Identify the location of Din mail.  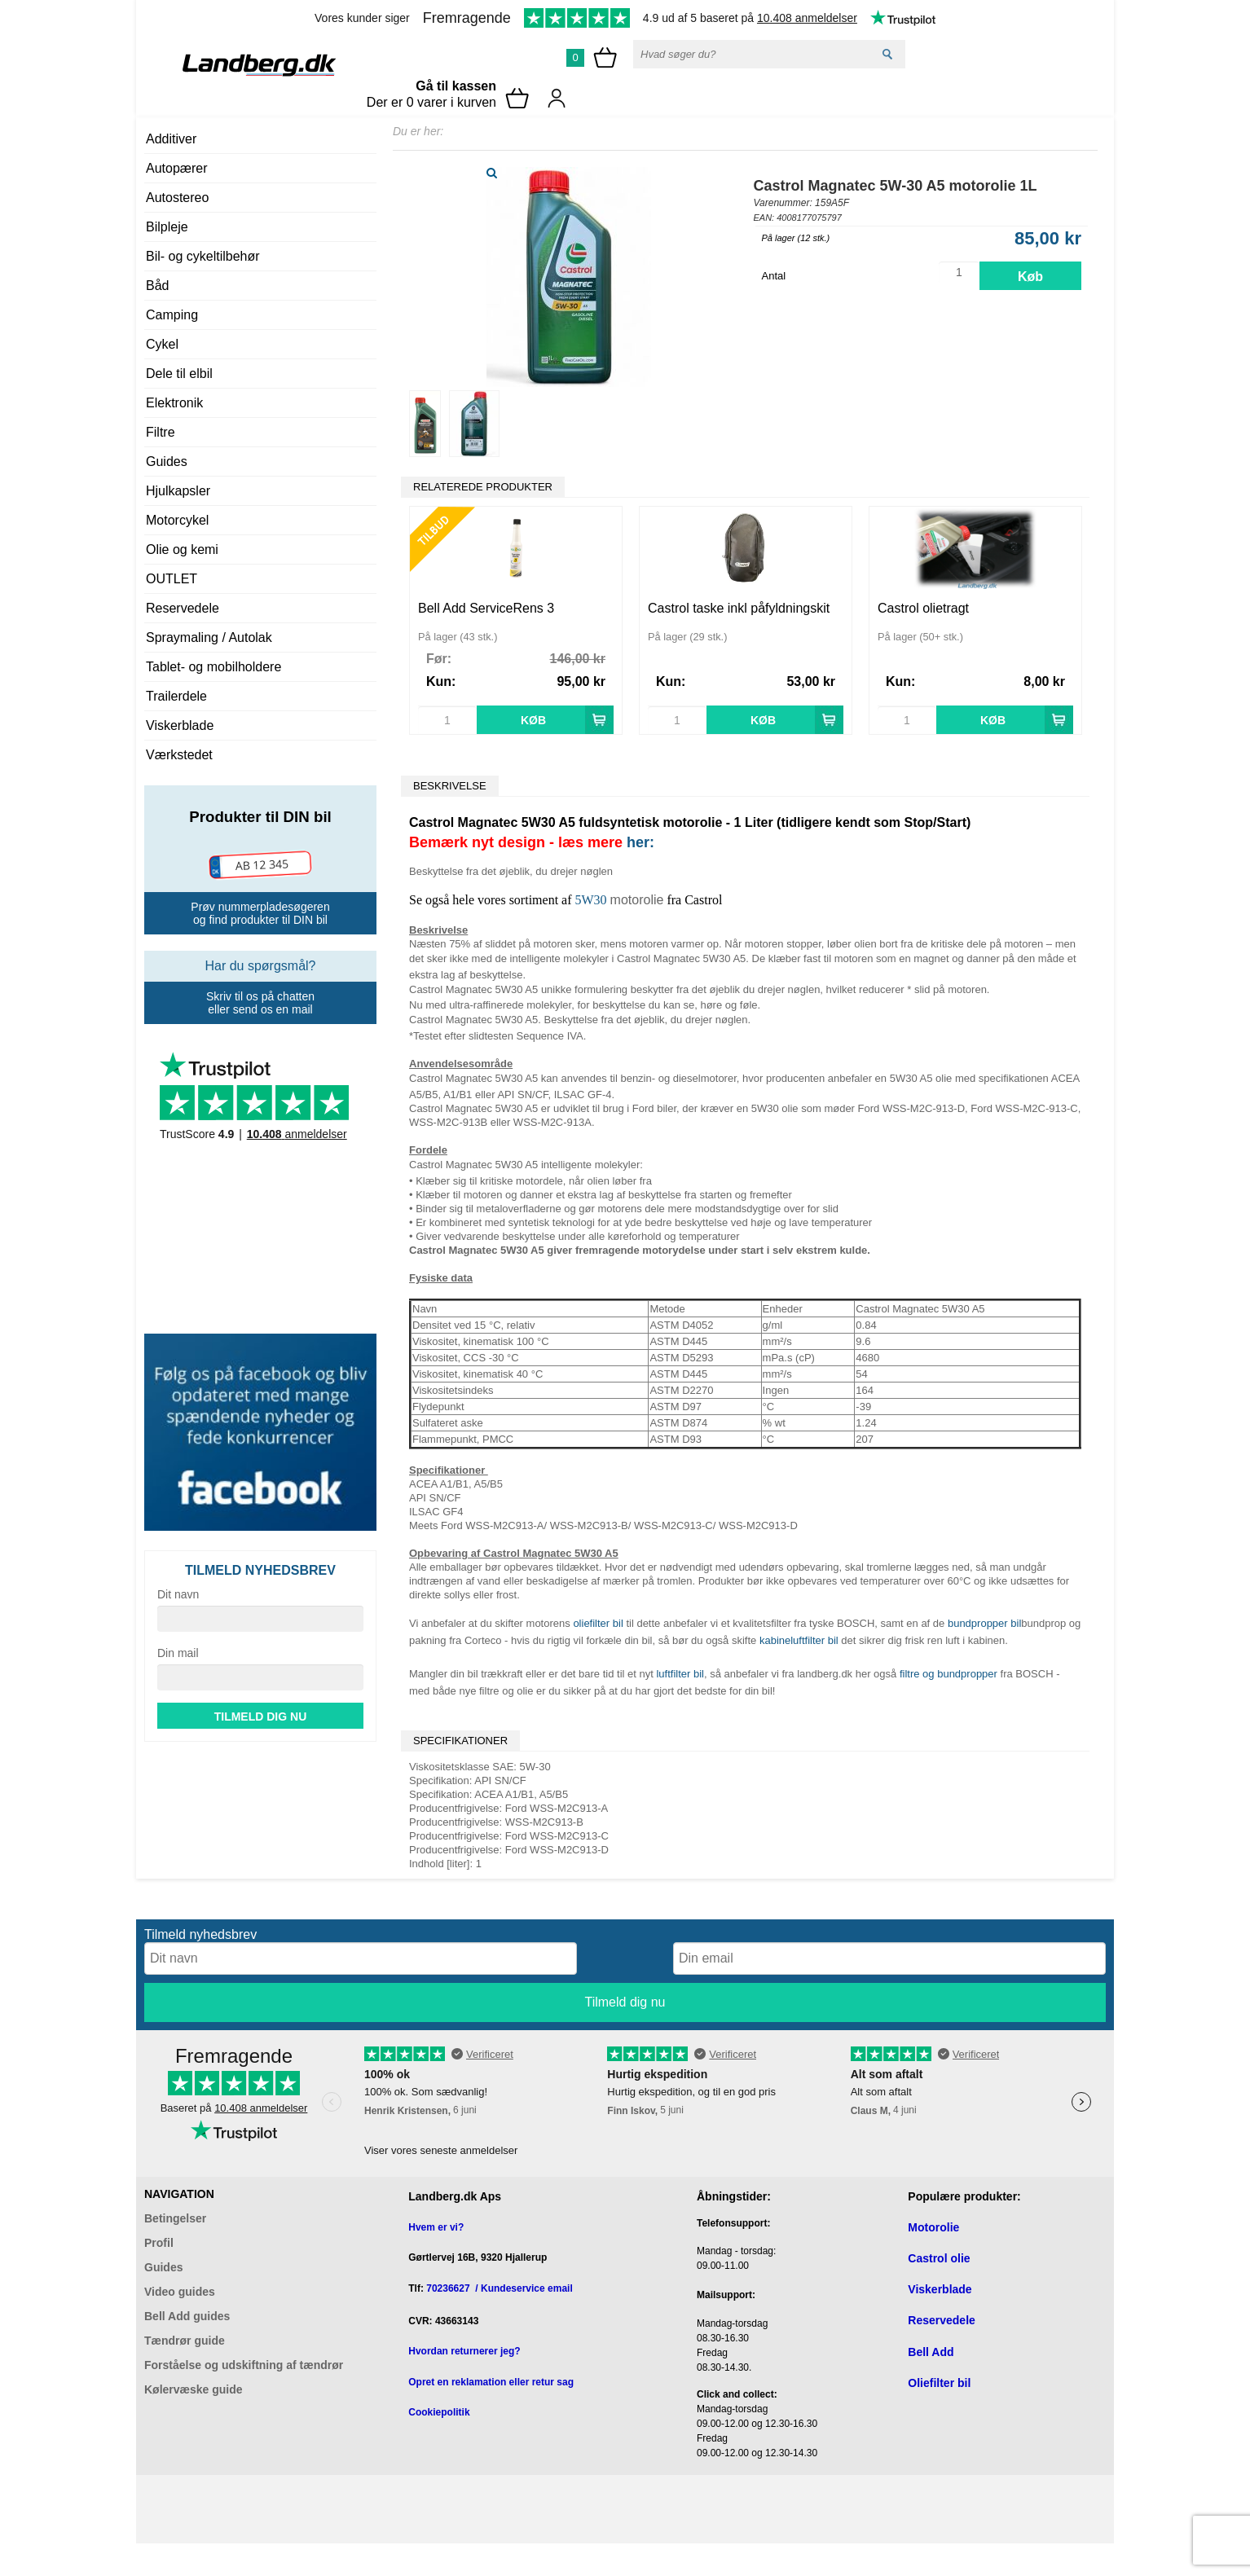
(178, 1652).